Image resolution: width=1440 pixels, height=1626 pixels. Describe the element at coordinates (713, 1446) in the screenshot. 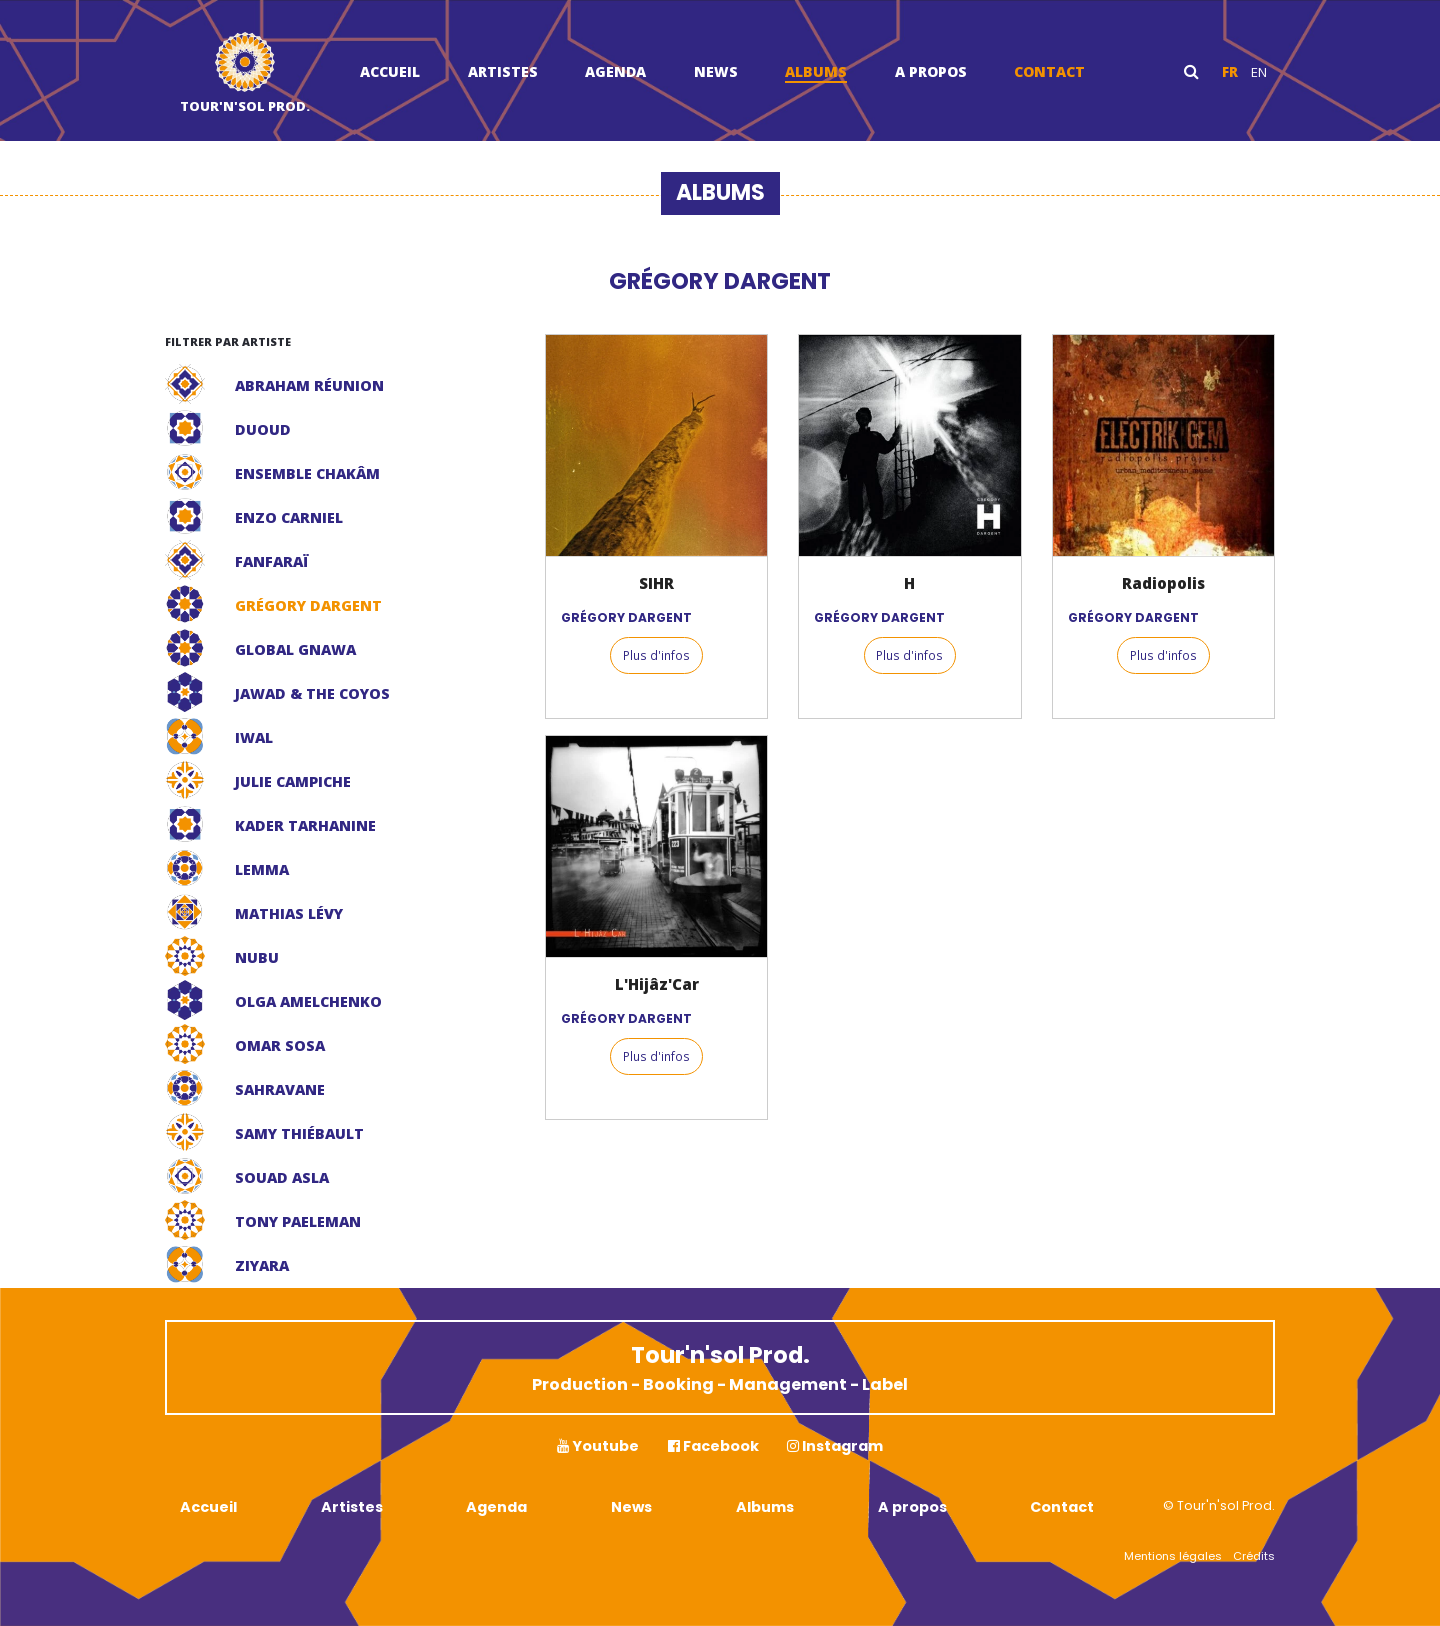

I see `Facebook` at that location.